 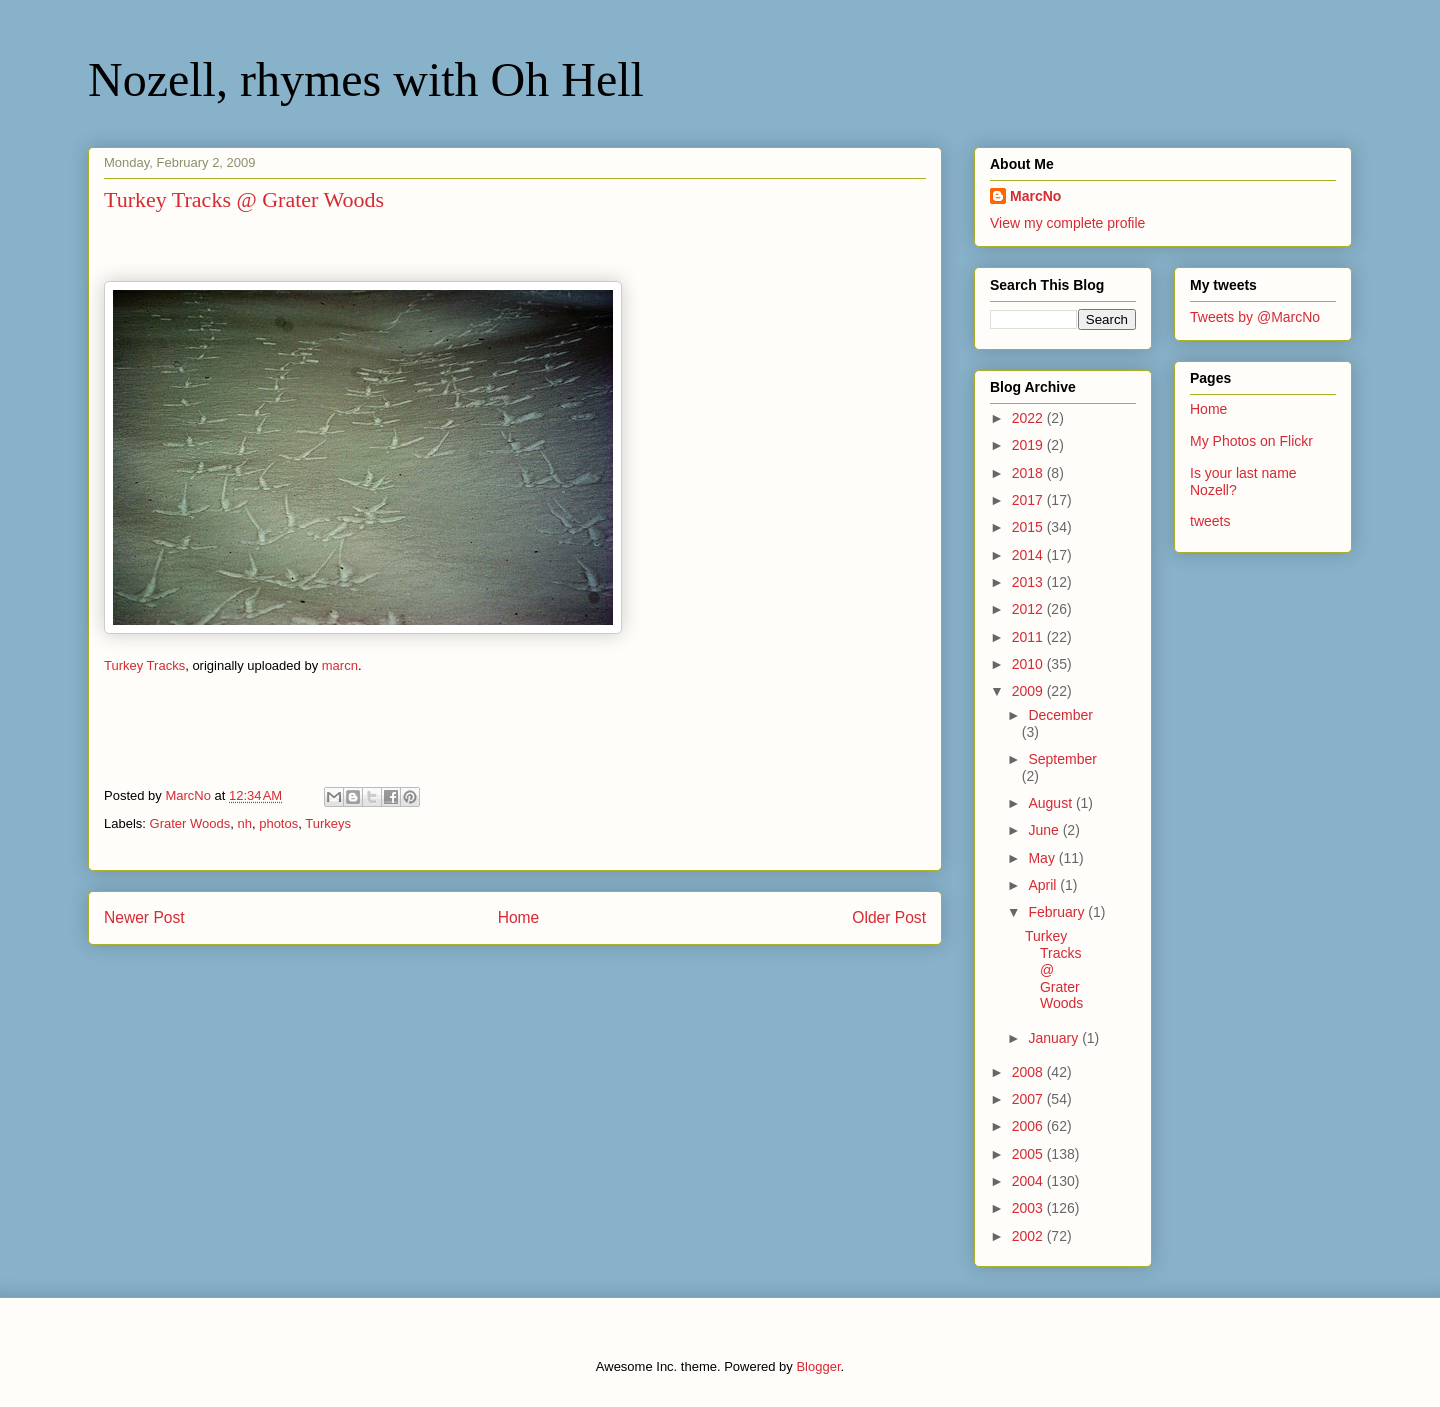 I want to click on Home, so click(x=519, y=917).